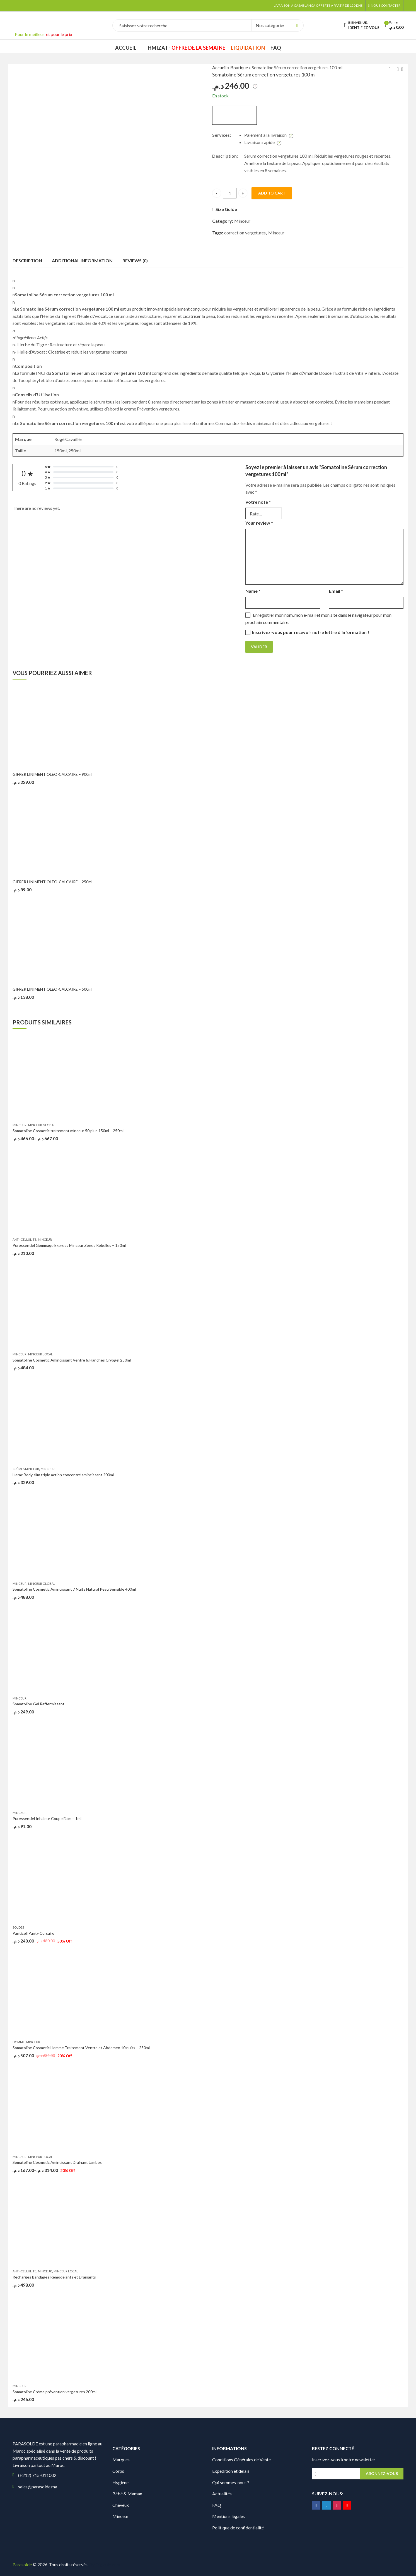 This screenshot has height=2576, width=416. I want to click on Somatoline Cosmetic Amincissant Drainant Jambes, so click(57, 2162).